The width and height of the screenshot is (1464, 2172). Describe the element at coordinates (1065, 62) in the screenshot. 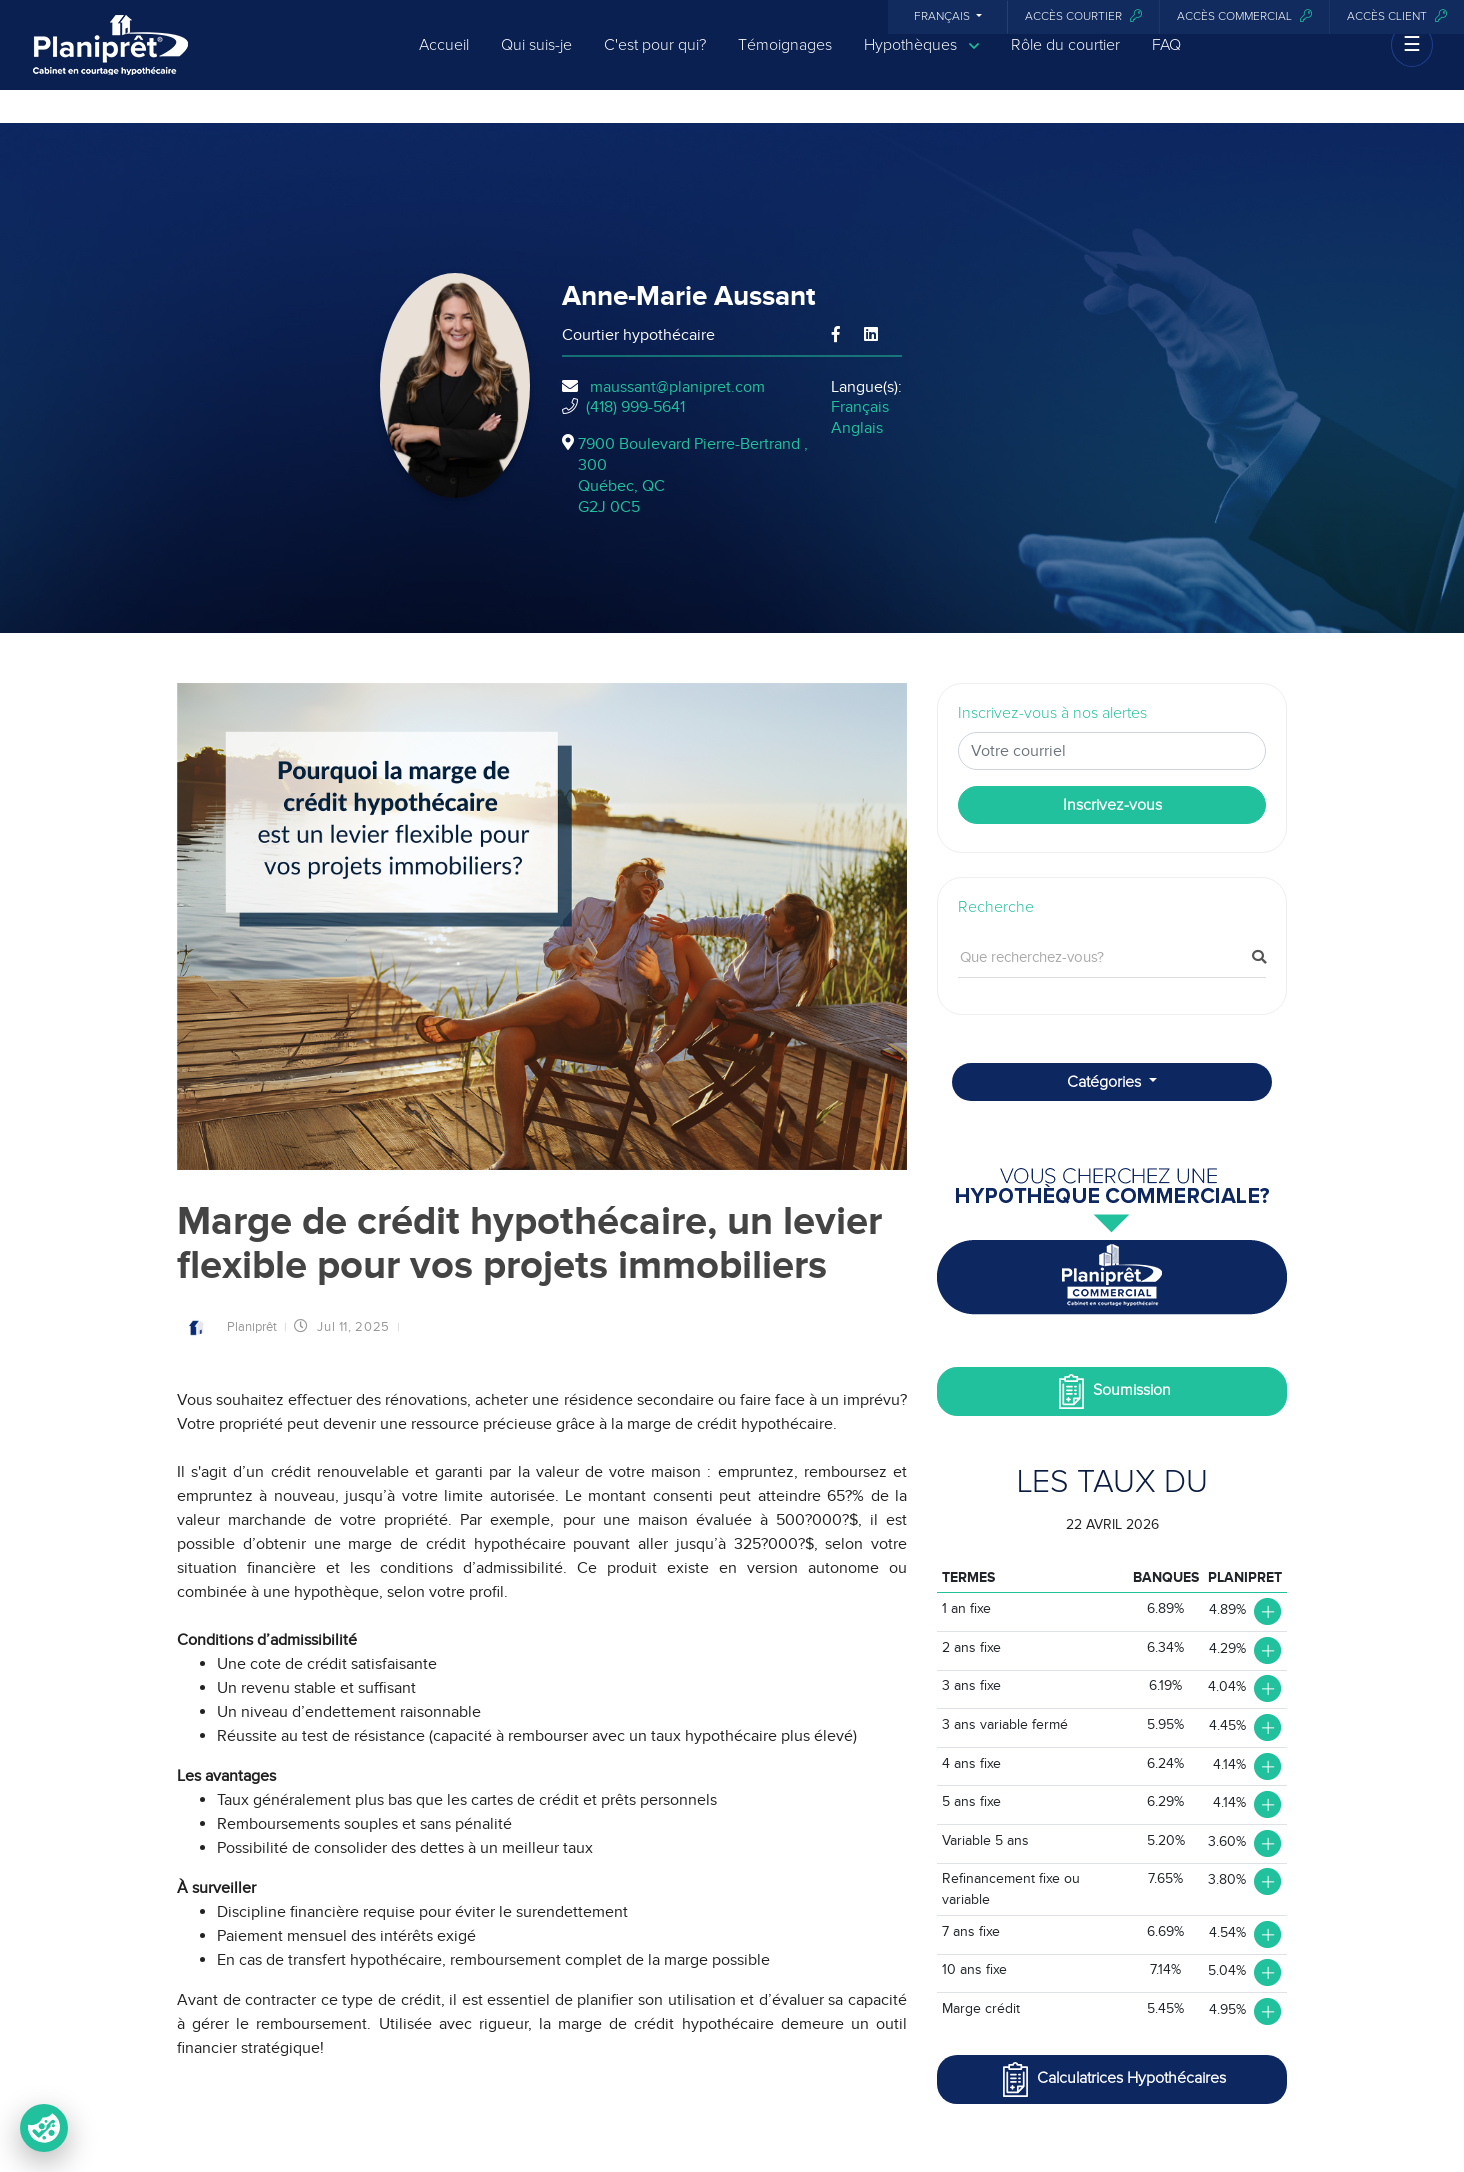

I see `Rôle du courtier` at that location.